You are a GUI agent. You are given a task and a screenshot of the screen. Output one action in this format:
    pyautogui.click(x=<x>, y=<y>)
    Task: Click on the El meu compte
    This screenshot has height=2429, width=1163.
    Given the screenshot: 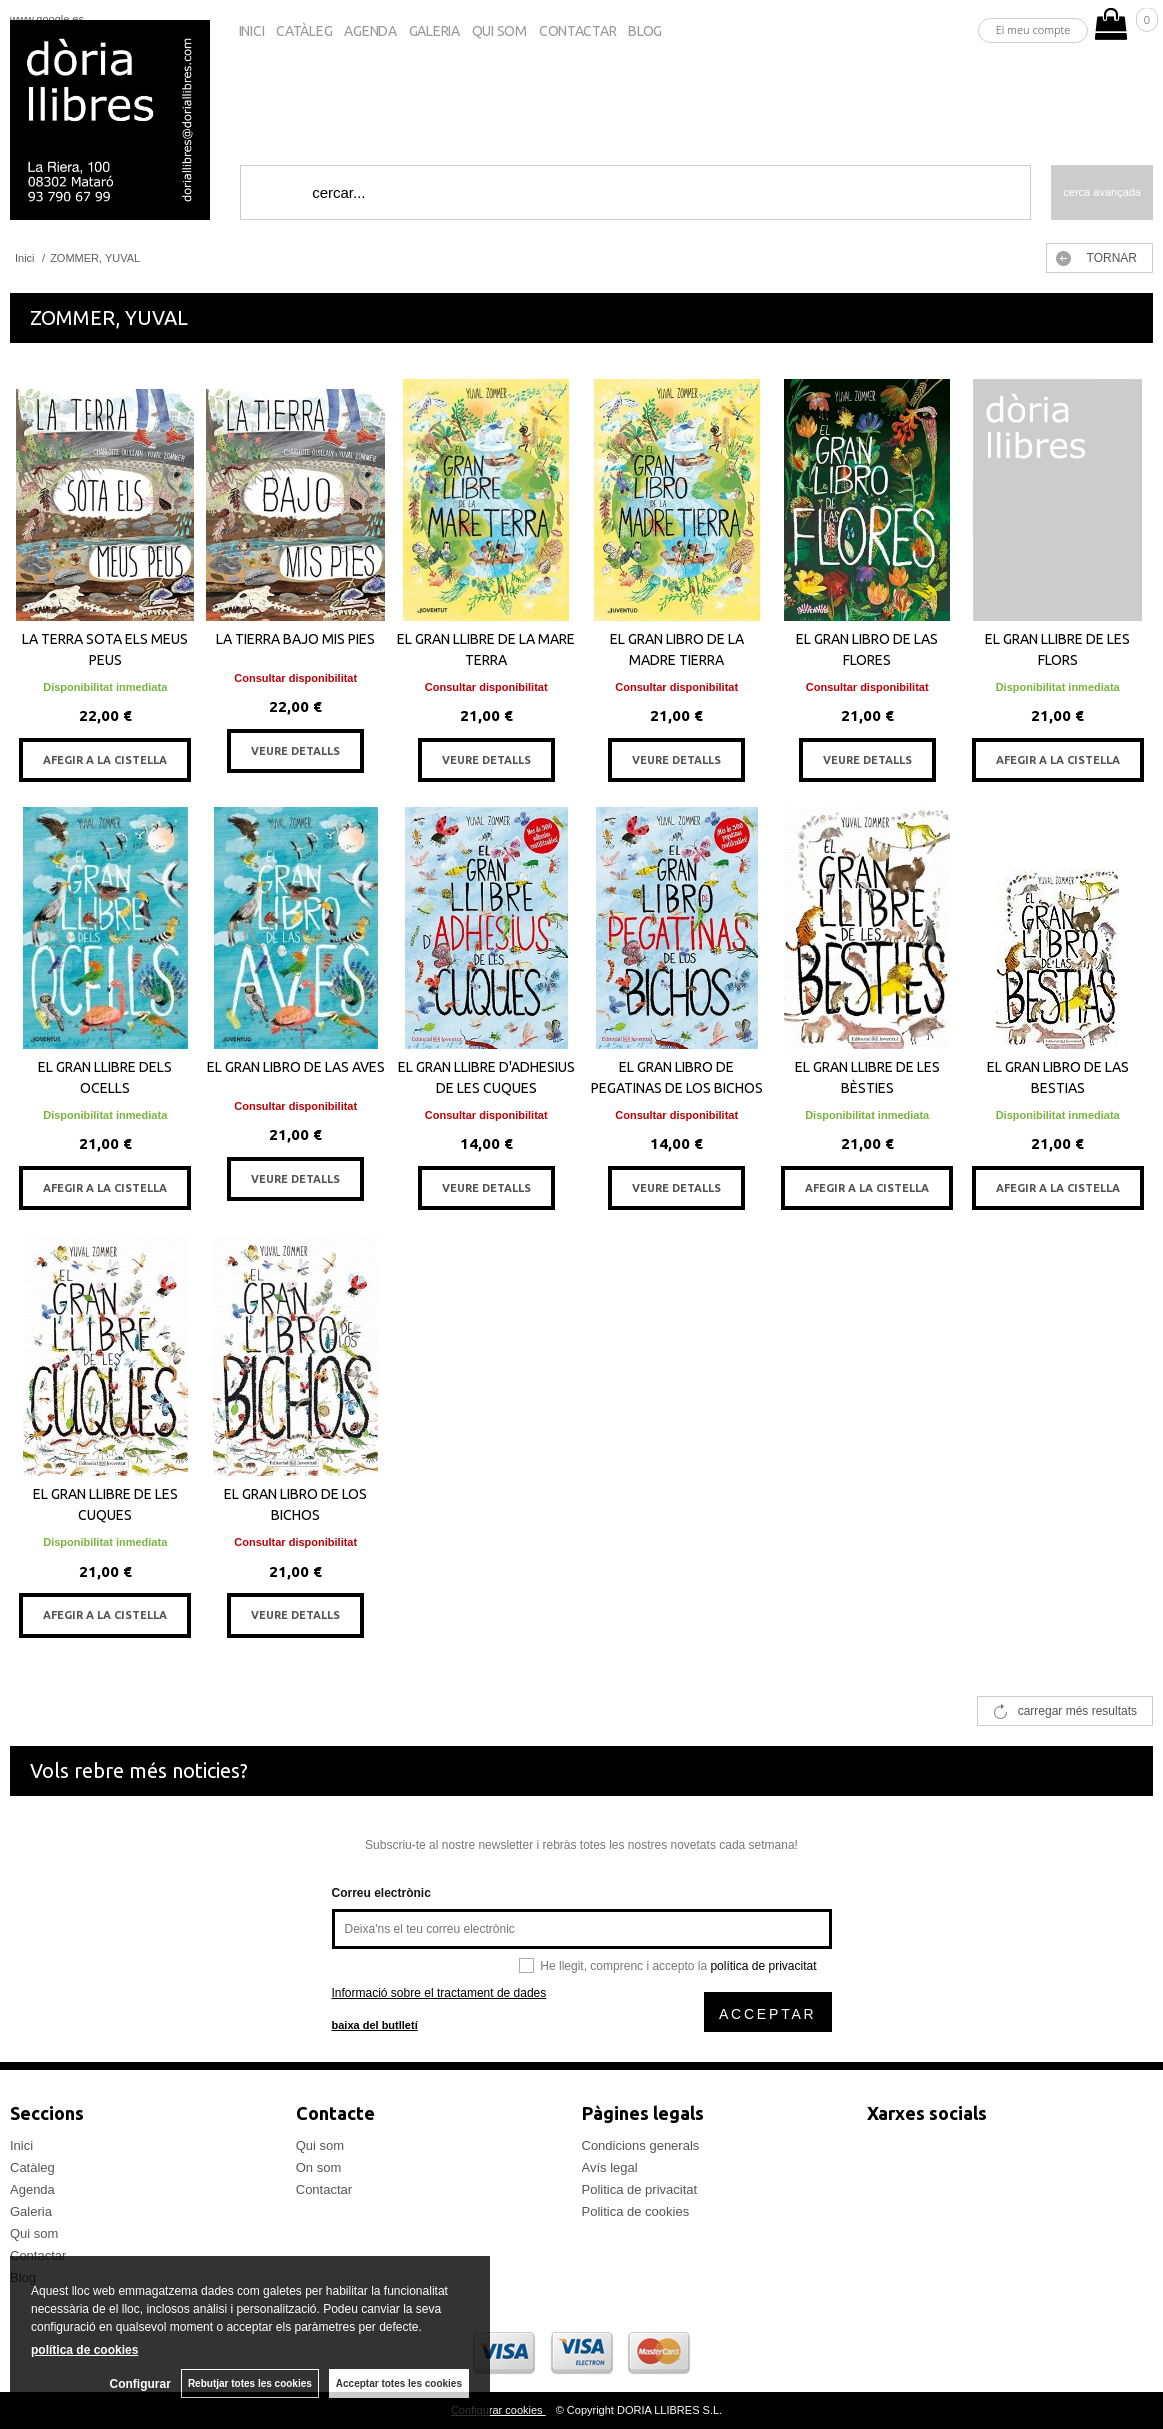 What is the action you would take?
    pyautogui.click(x=1033, y=29)
    